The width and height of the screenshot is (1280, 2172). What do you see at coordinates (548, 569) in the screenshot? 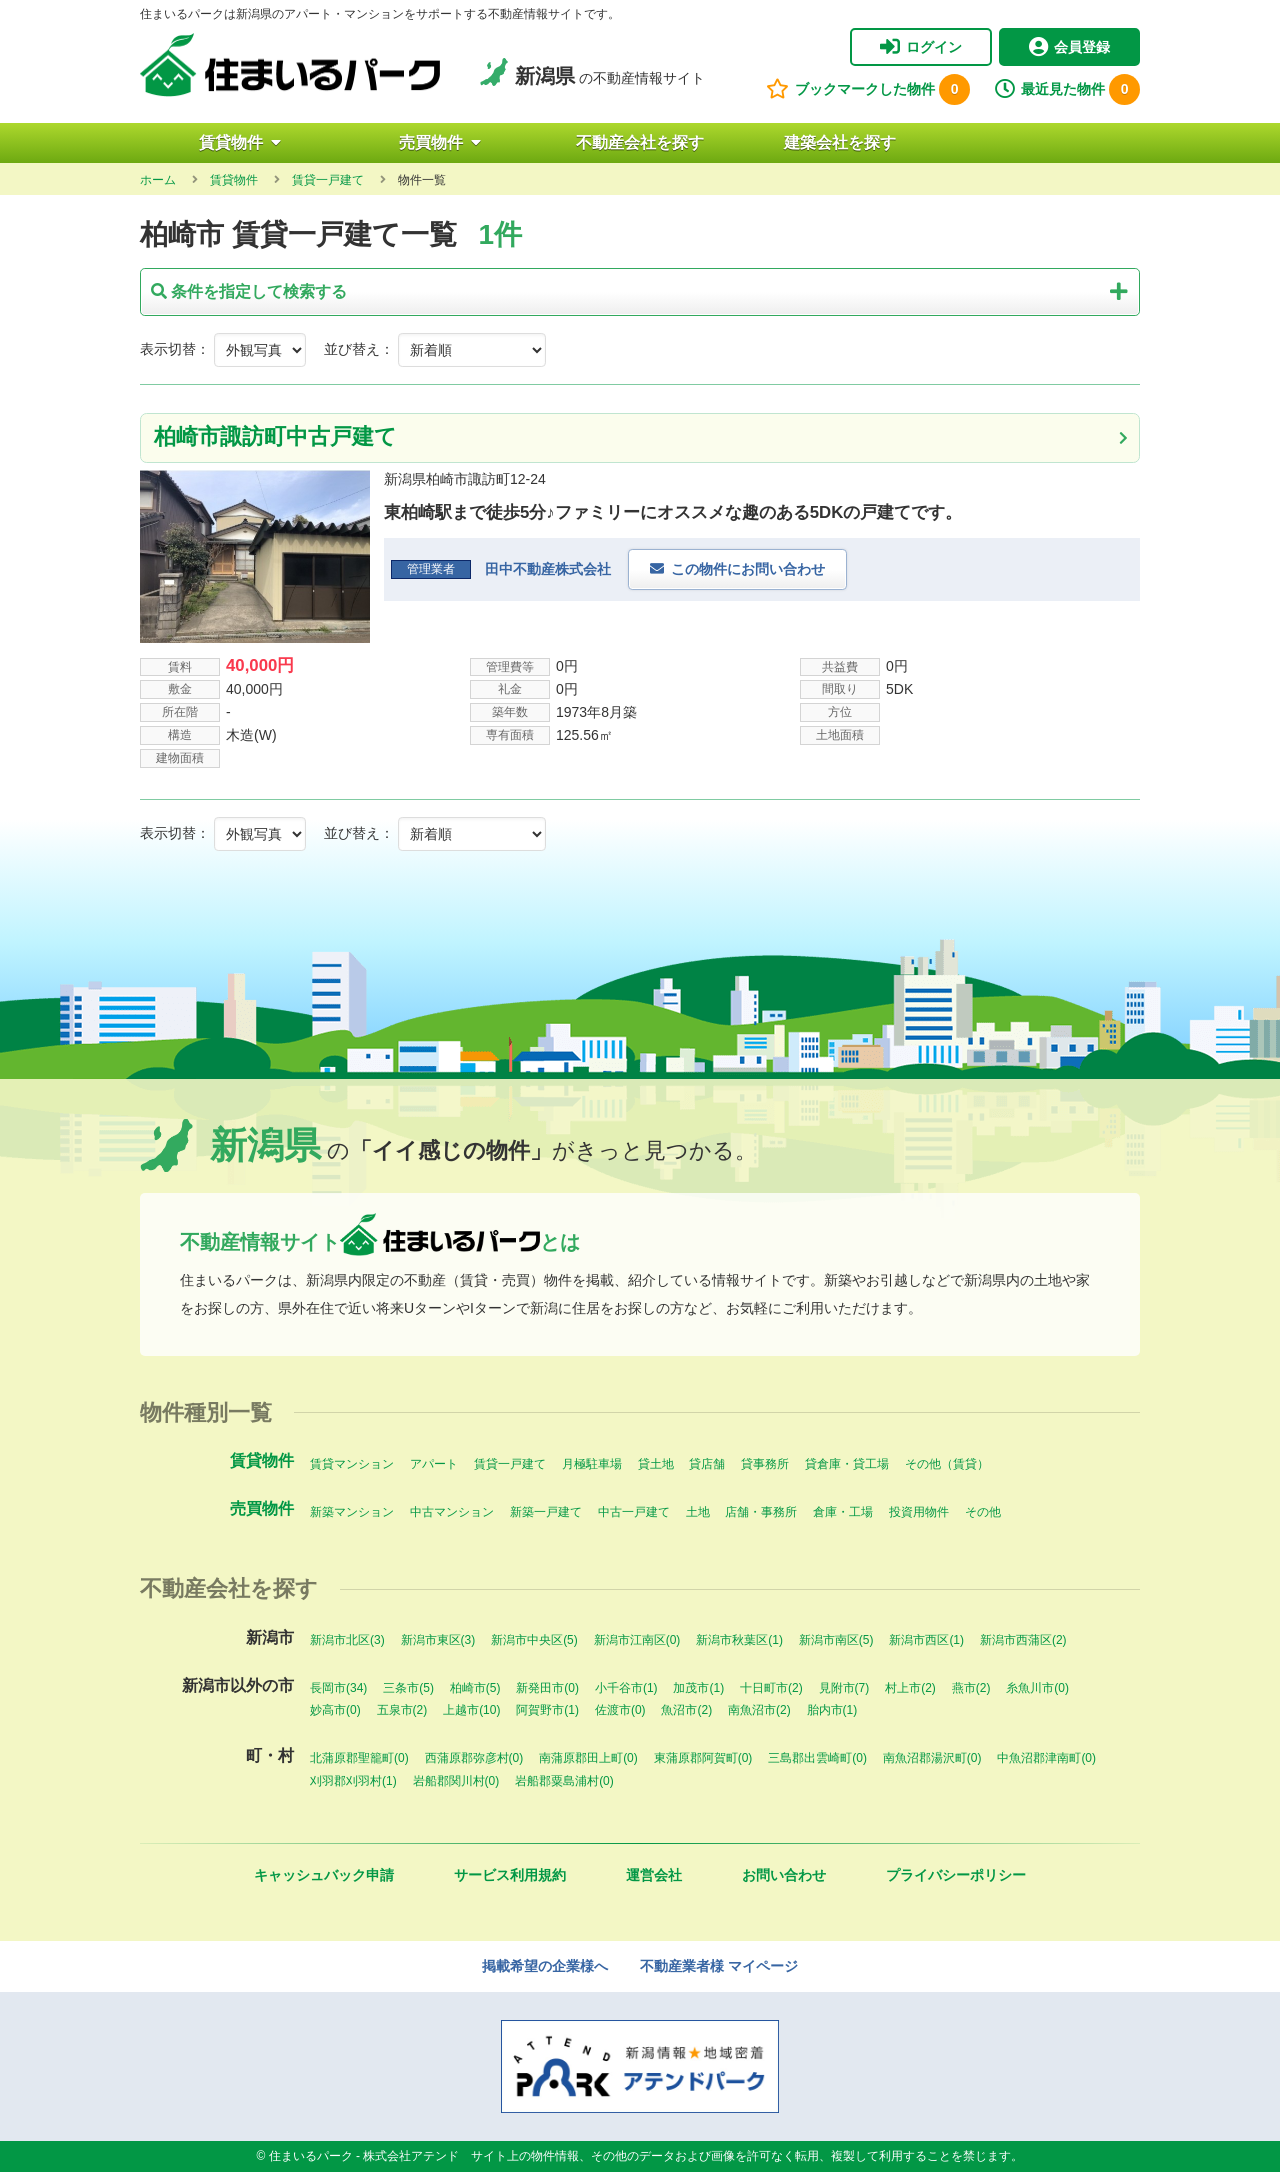
I see `田中不動産株式会社` at bounding box center [548, 569].